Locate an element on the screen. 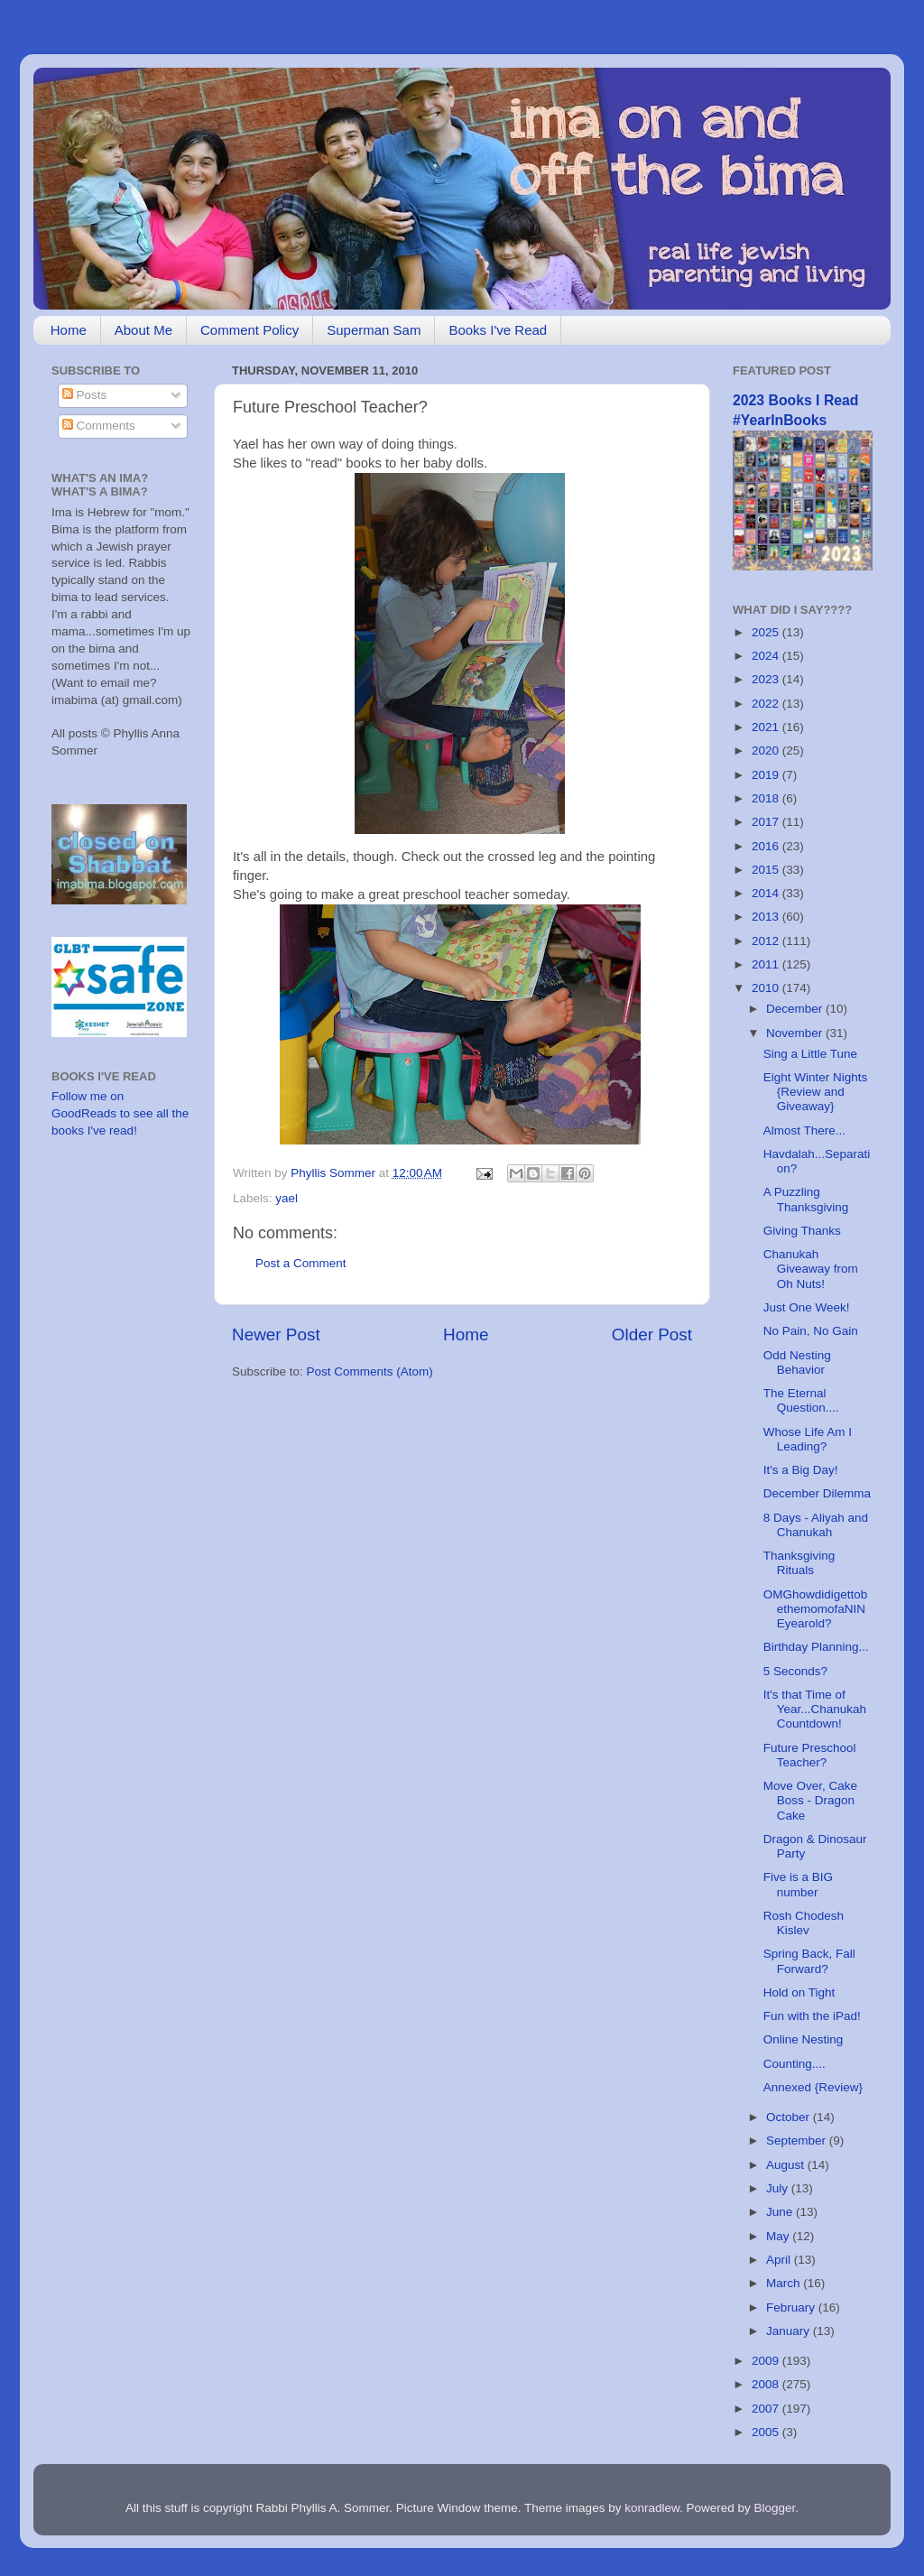  2007 is located at coordinates (767, 2408).